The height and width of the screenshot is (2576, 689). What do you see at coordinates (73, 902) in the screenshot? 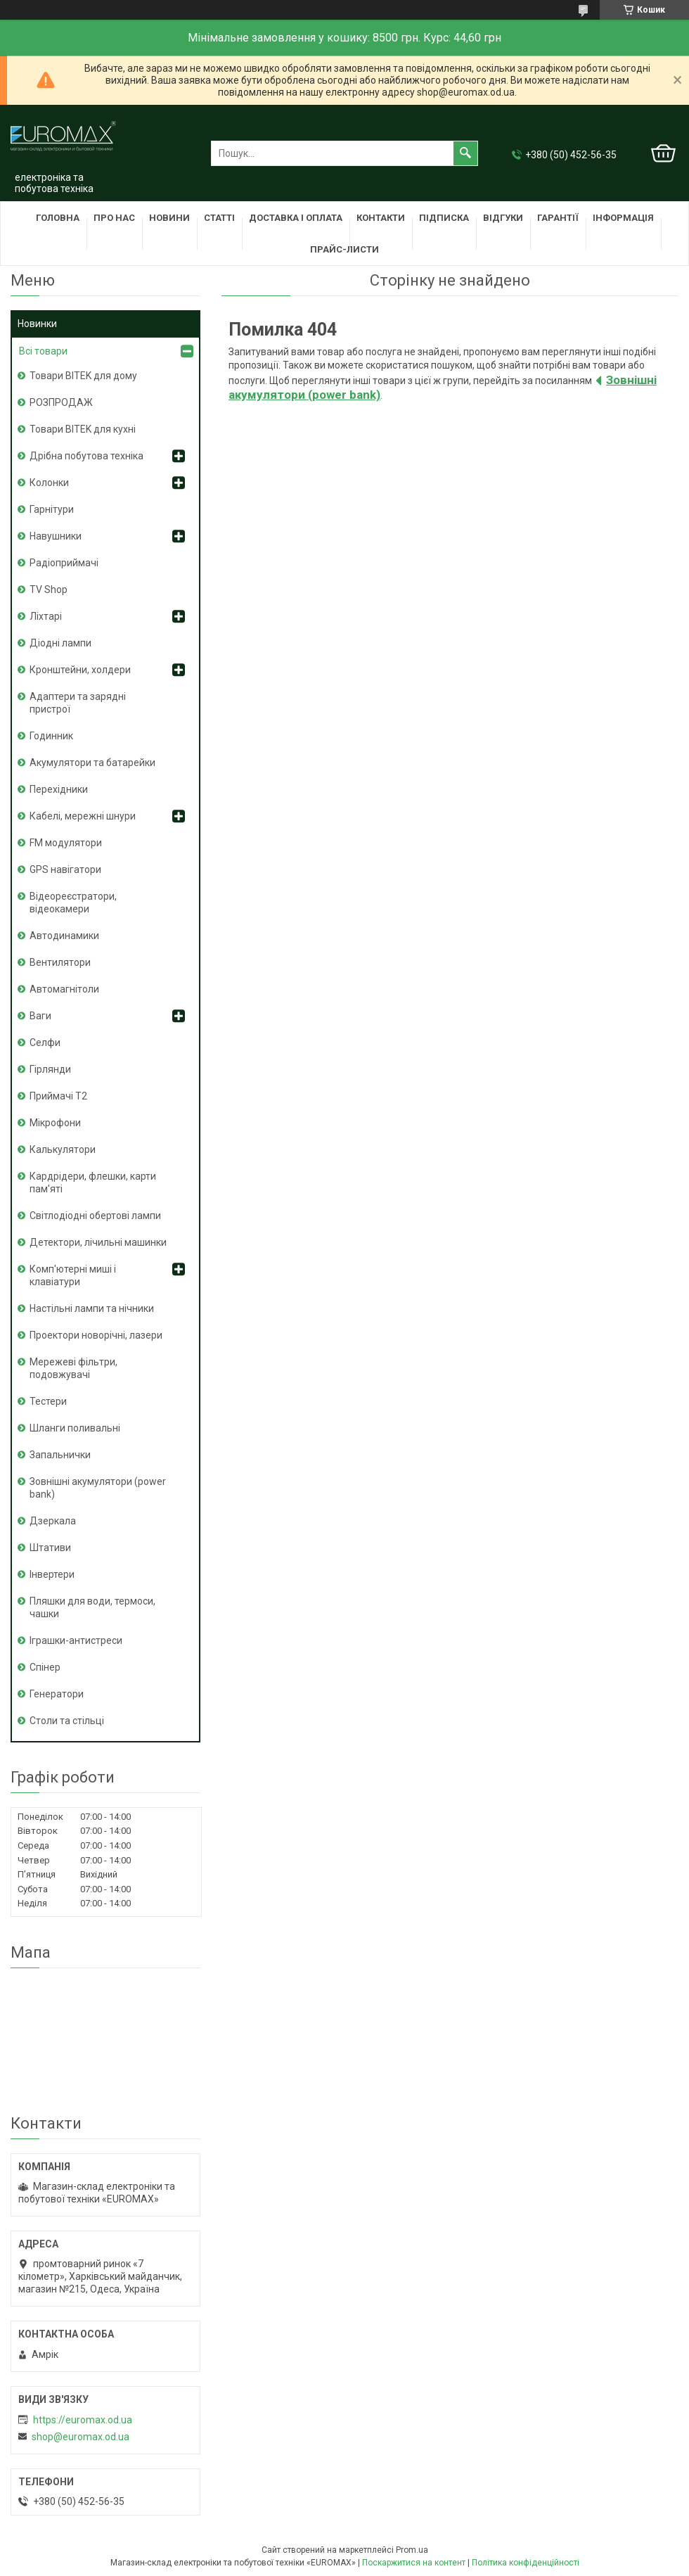
I see `Відеореєстратори, відеокамери` at bounding box center [73, 902].